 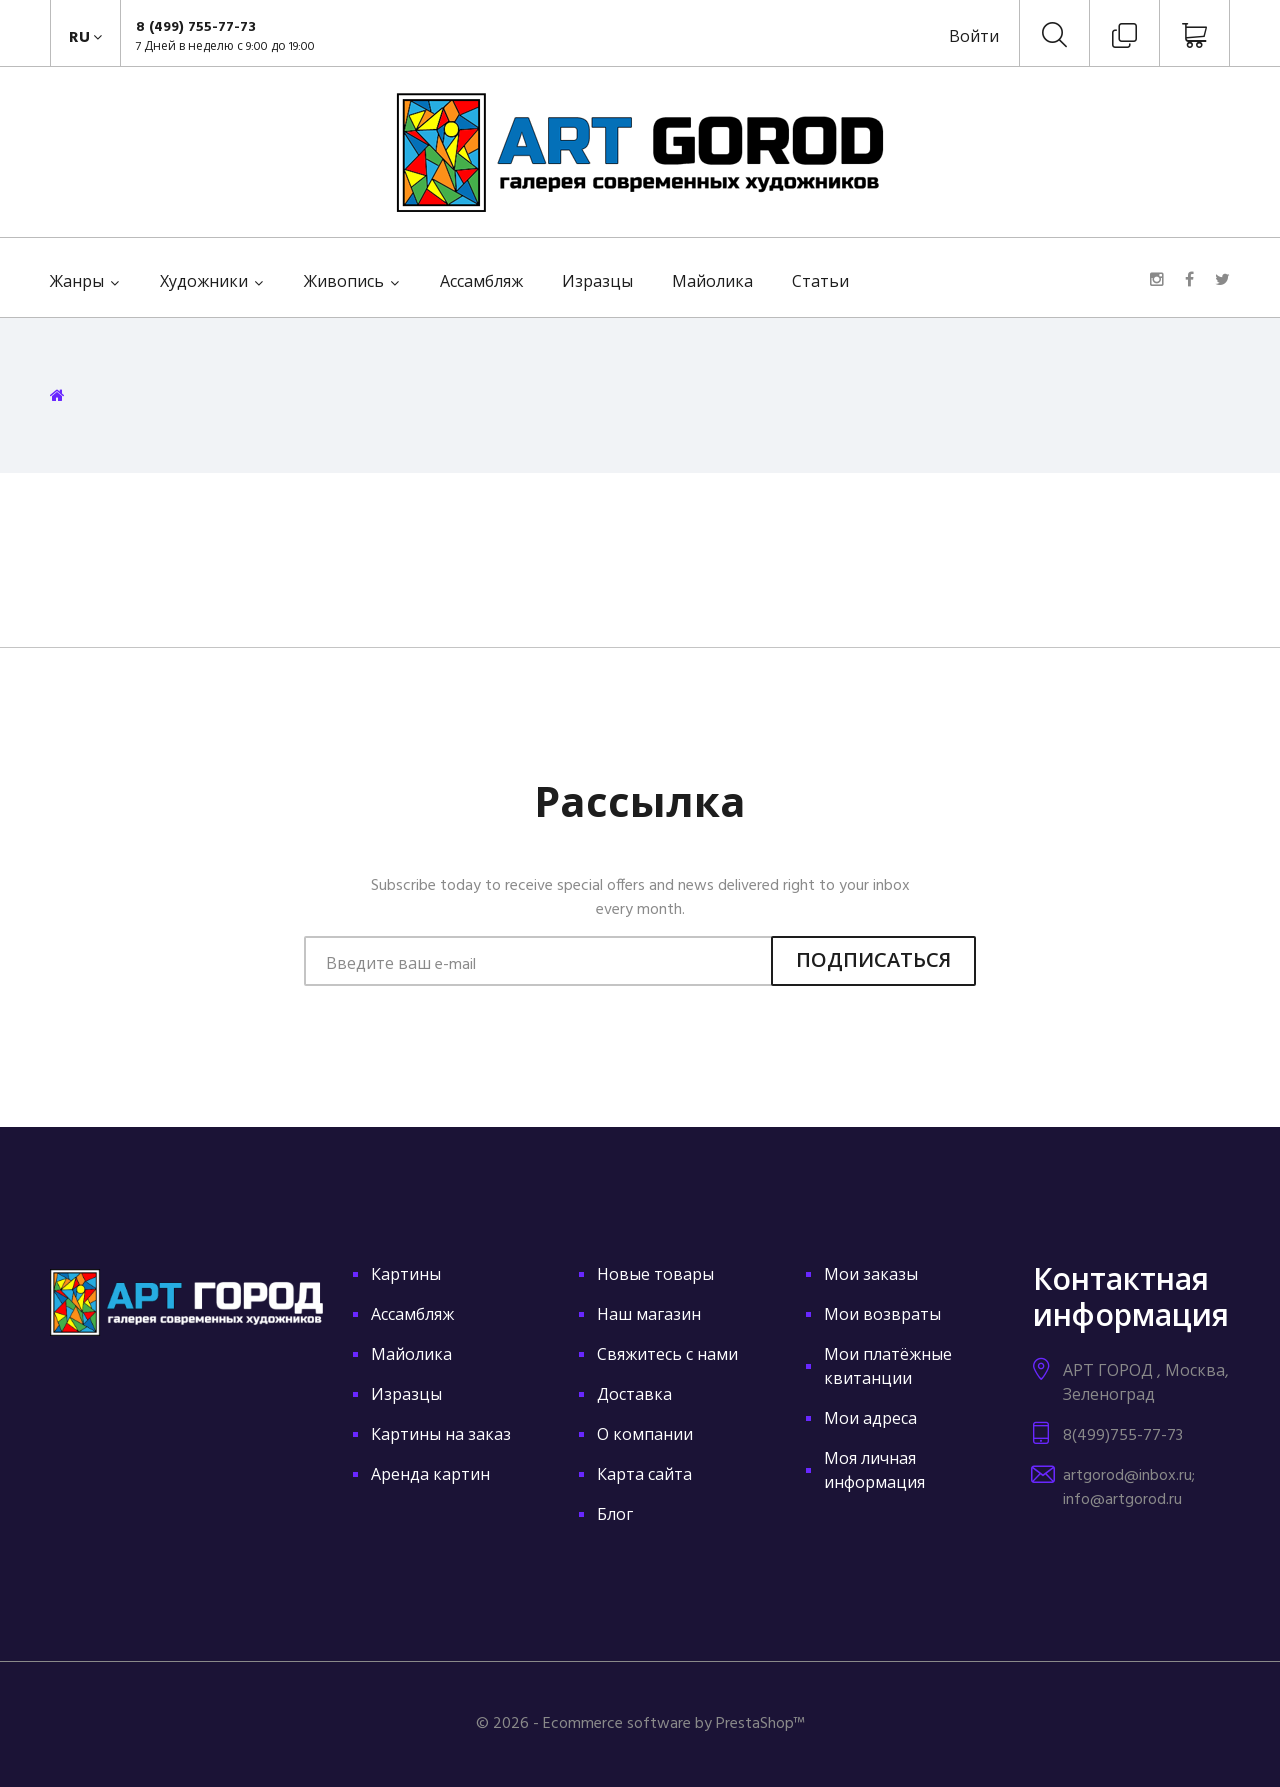 What do you see at coordinates (1129, 1488) in the screenshot?
I see `artgorod@inbox.ru; info@artgorod.ru` at bounding box center [1129, 1488].